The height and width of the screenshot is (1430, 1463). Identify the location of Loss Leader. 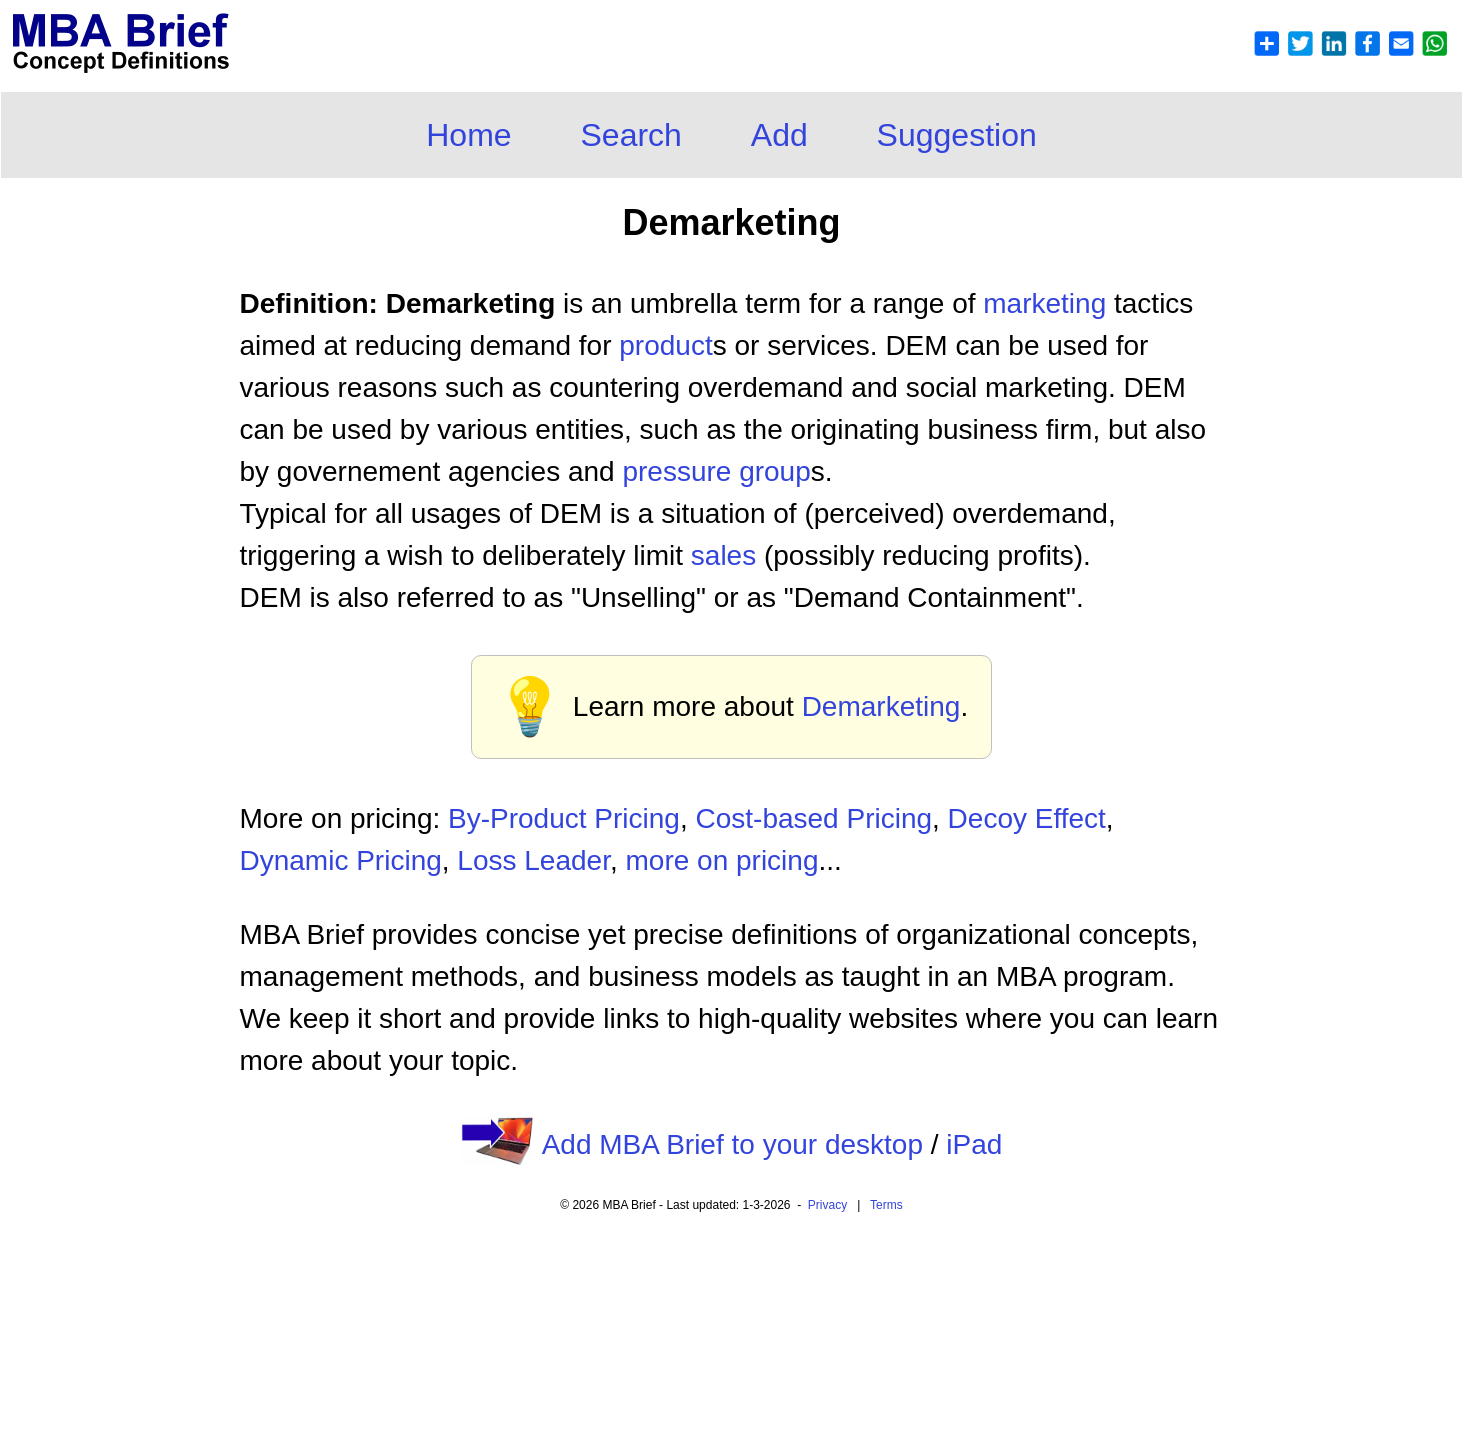
(533, 860).